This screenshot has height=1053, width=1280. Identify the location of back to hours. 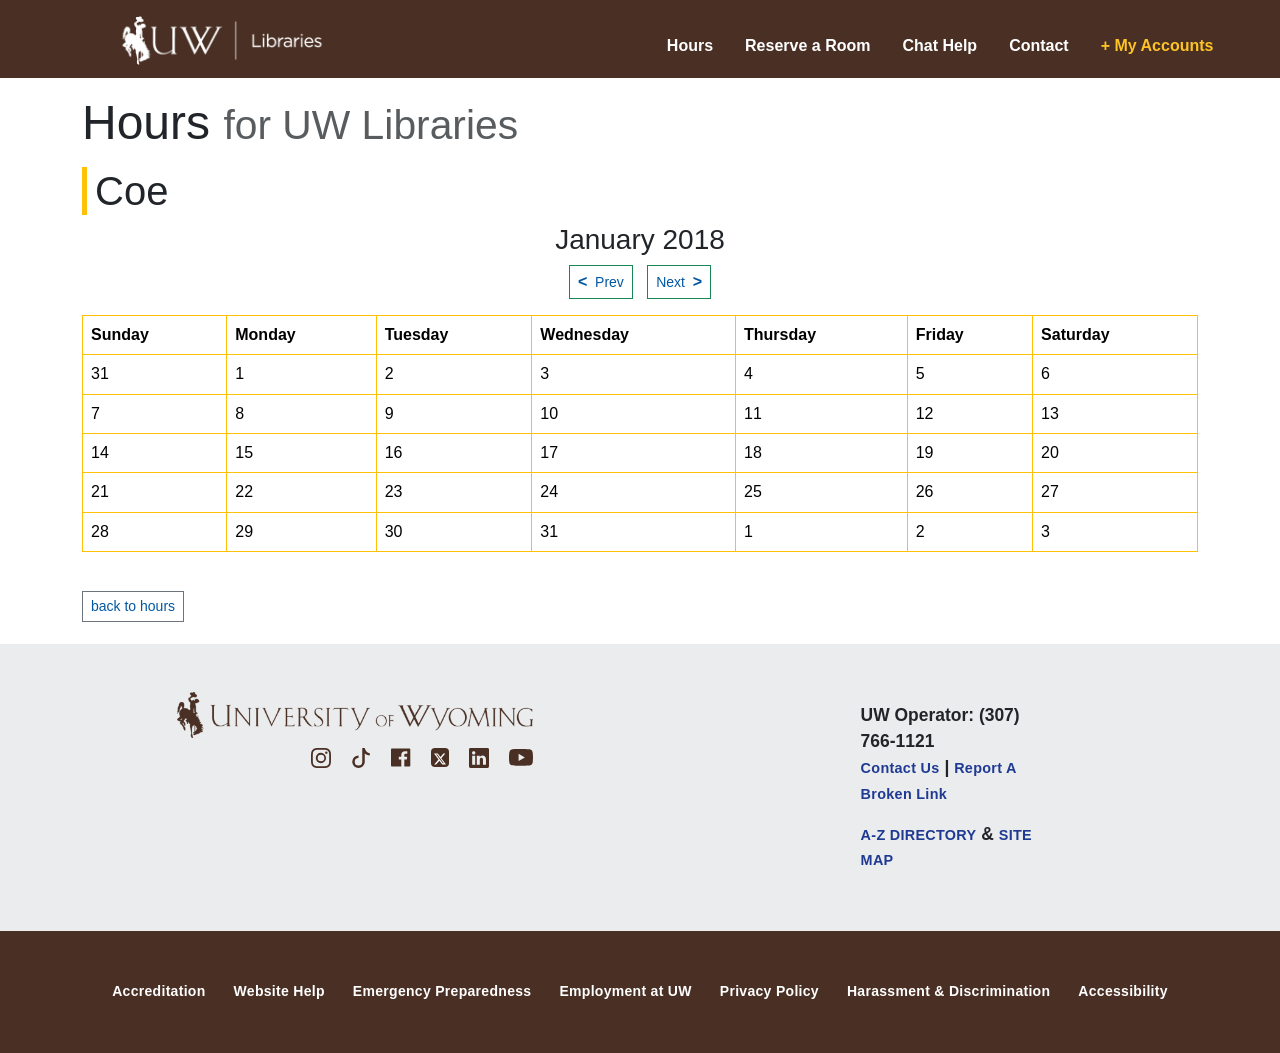
(133, 606).